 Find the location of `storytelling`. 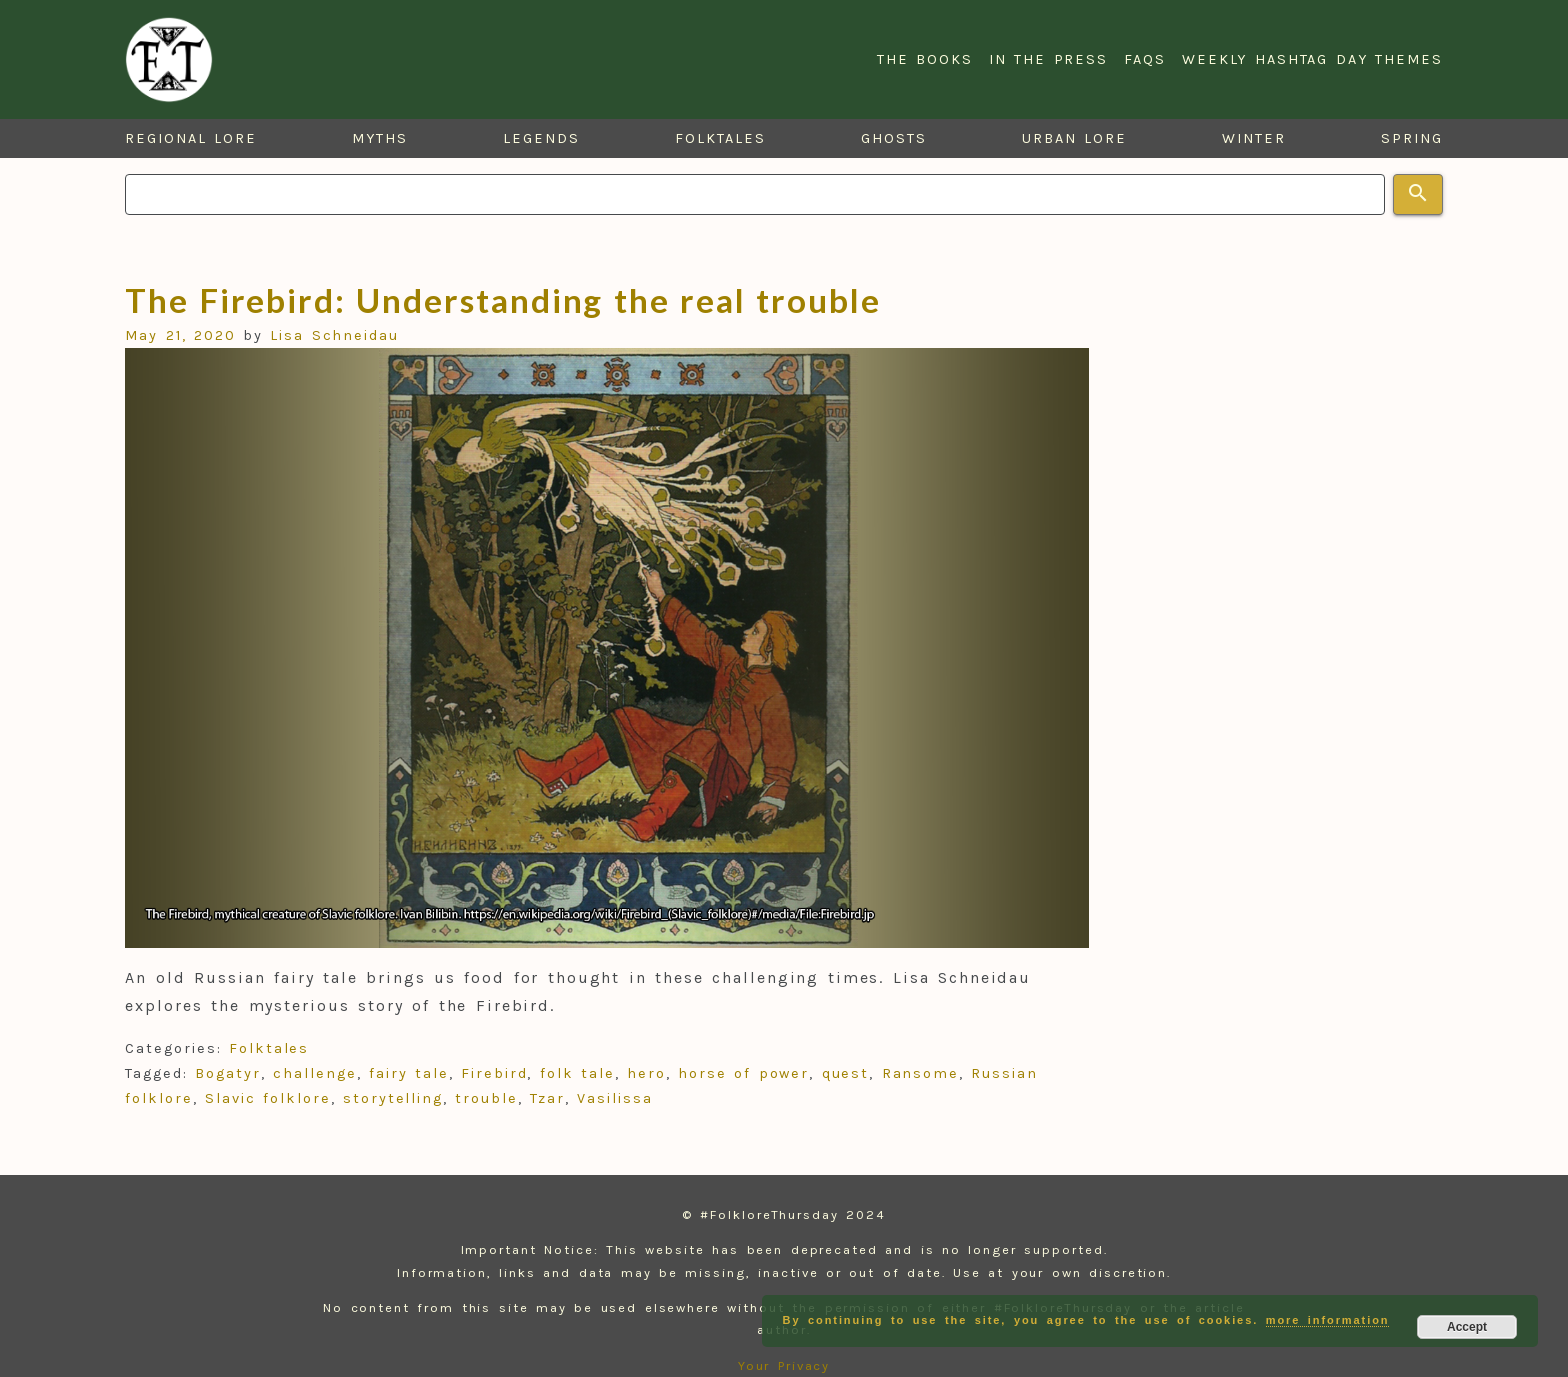

storytelling is located at coordinates (393, 1098).